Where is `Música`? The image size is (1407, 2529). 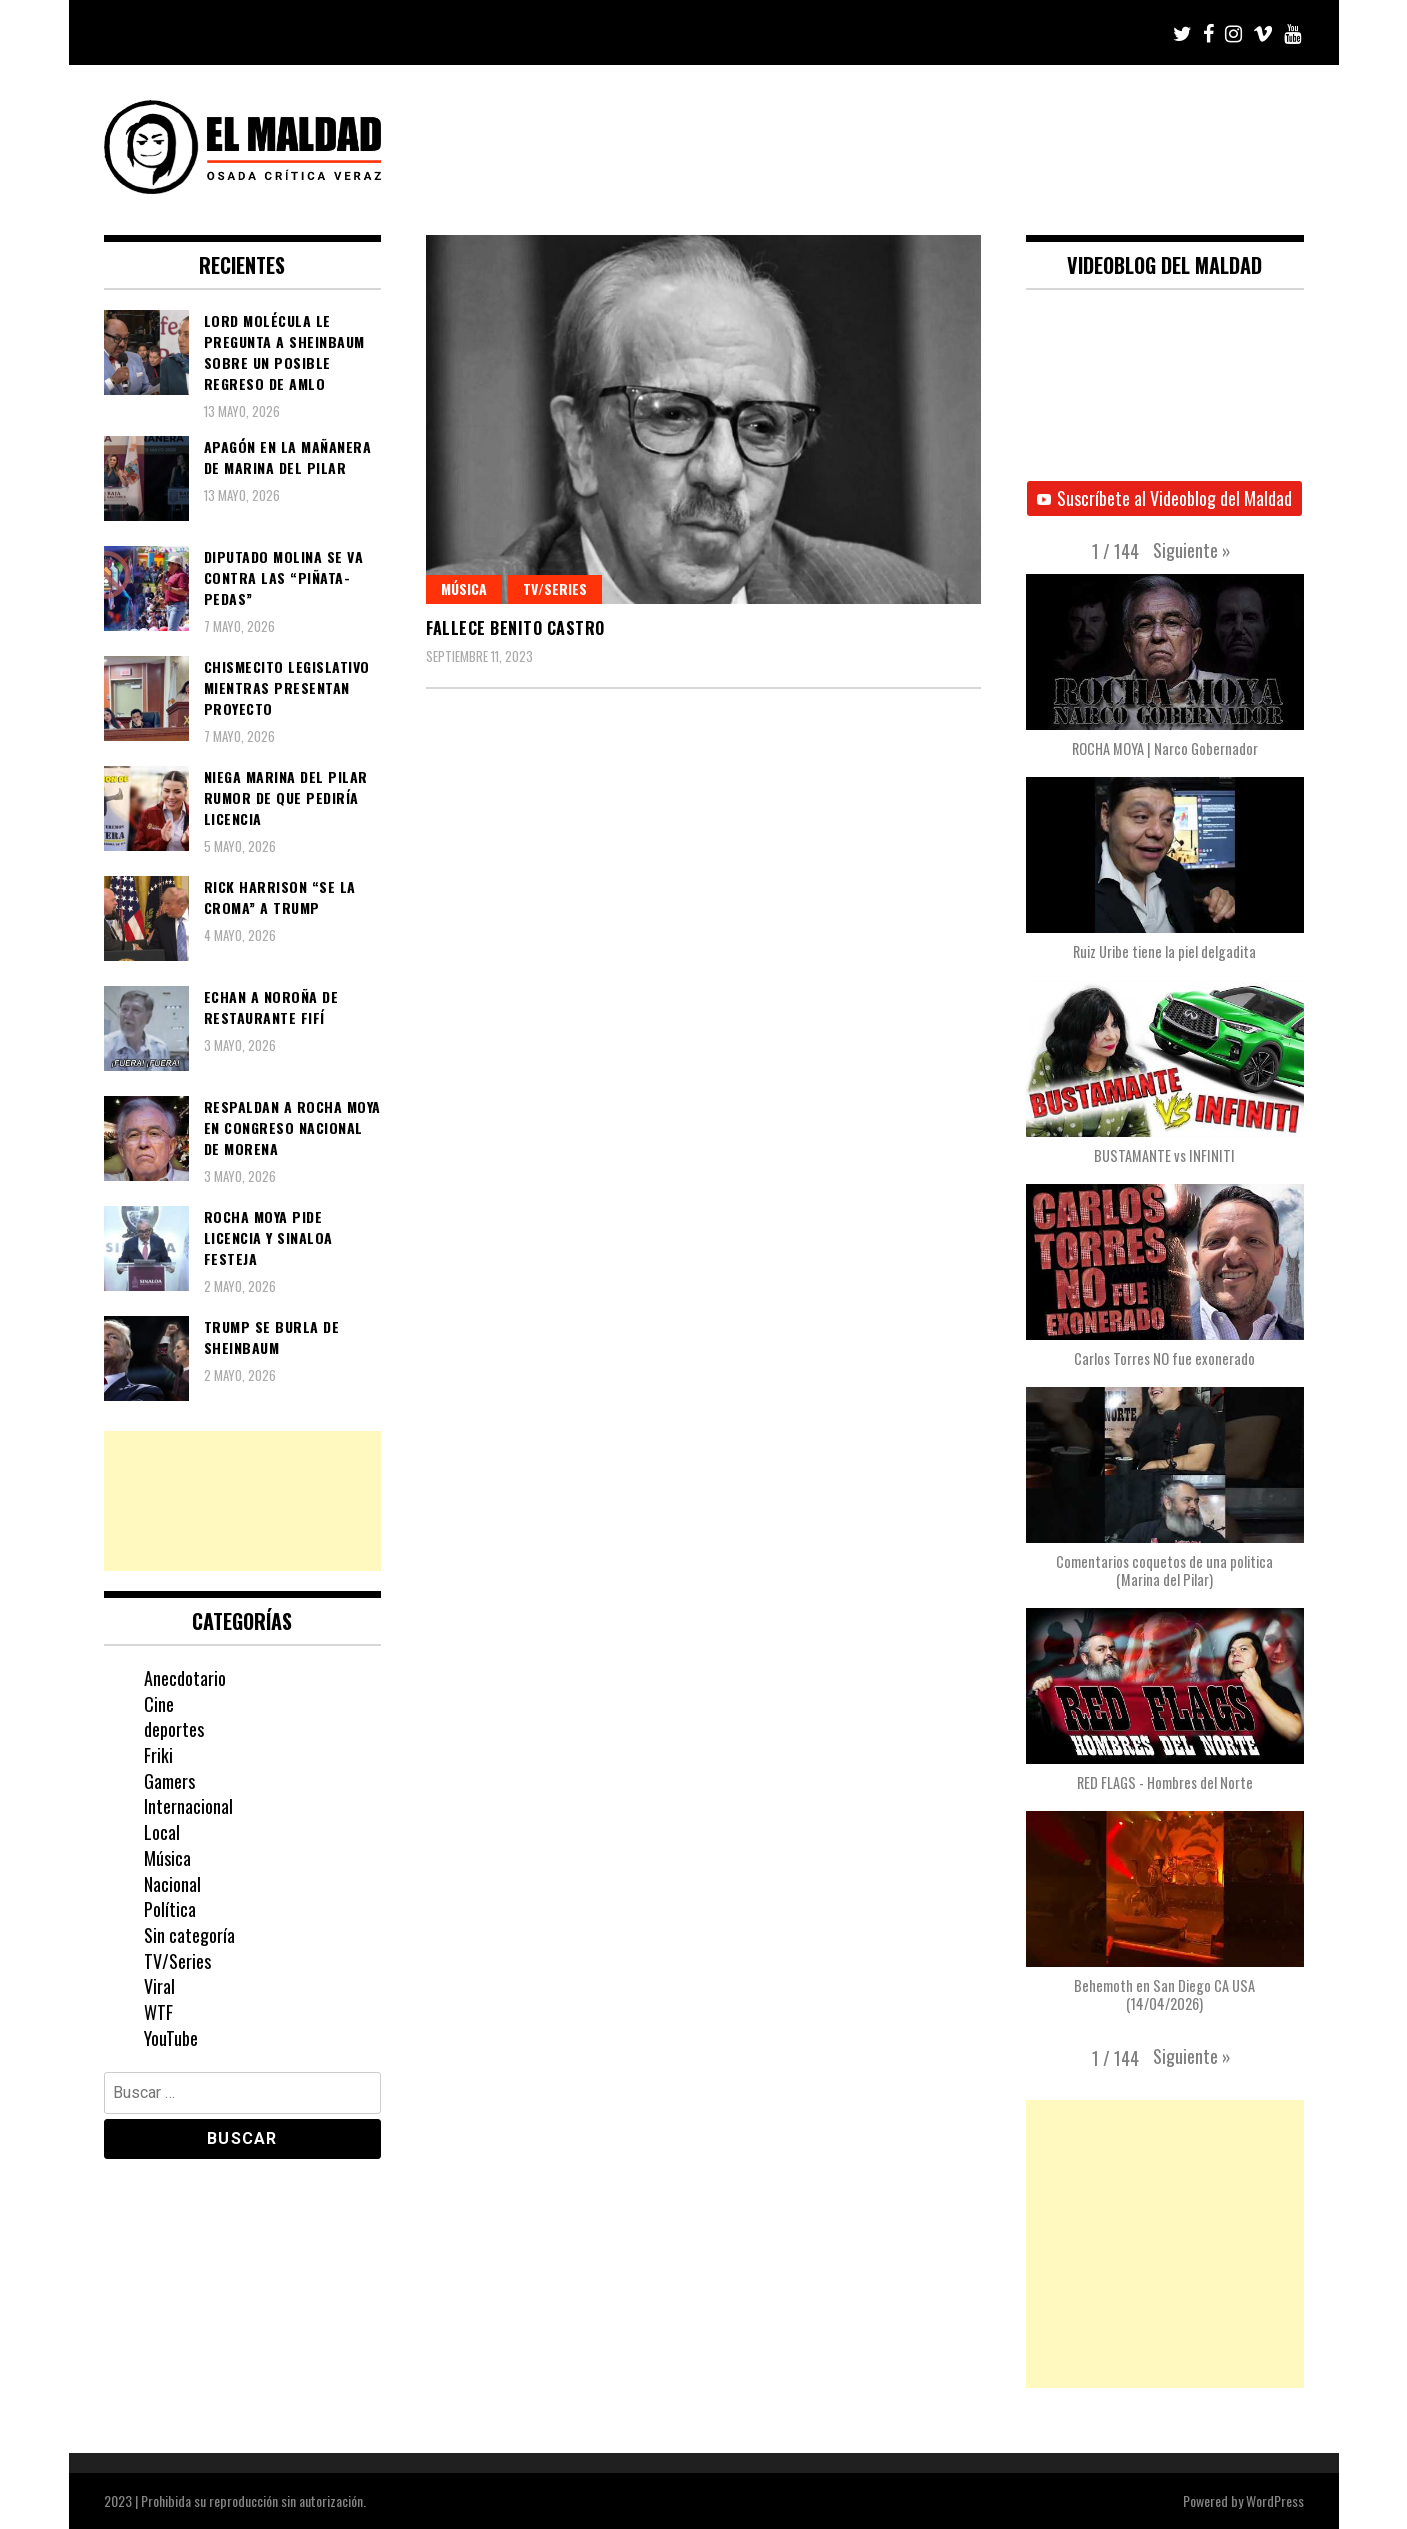 Música is located at coordinates (464, 588).